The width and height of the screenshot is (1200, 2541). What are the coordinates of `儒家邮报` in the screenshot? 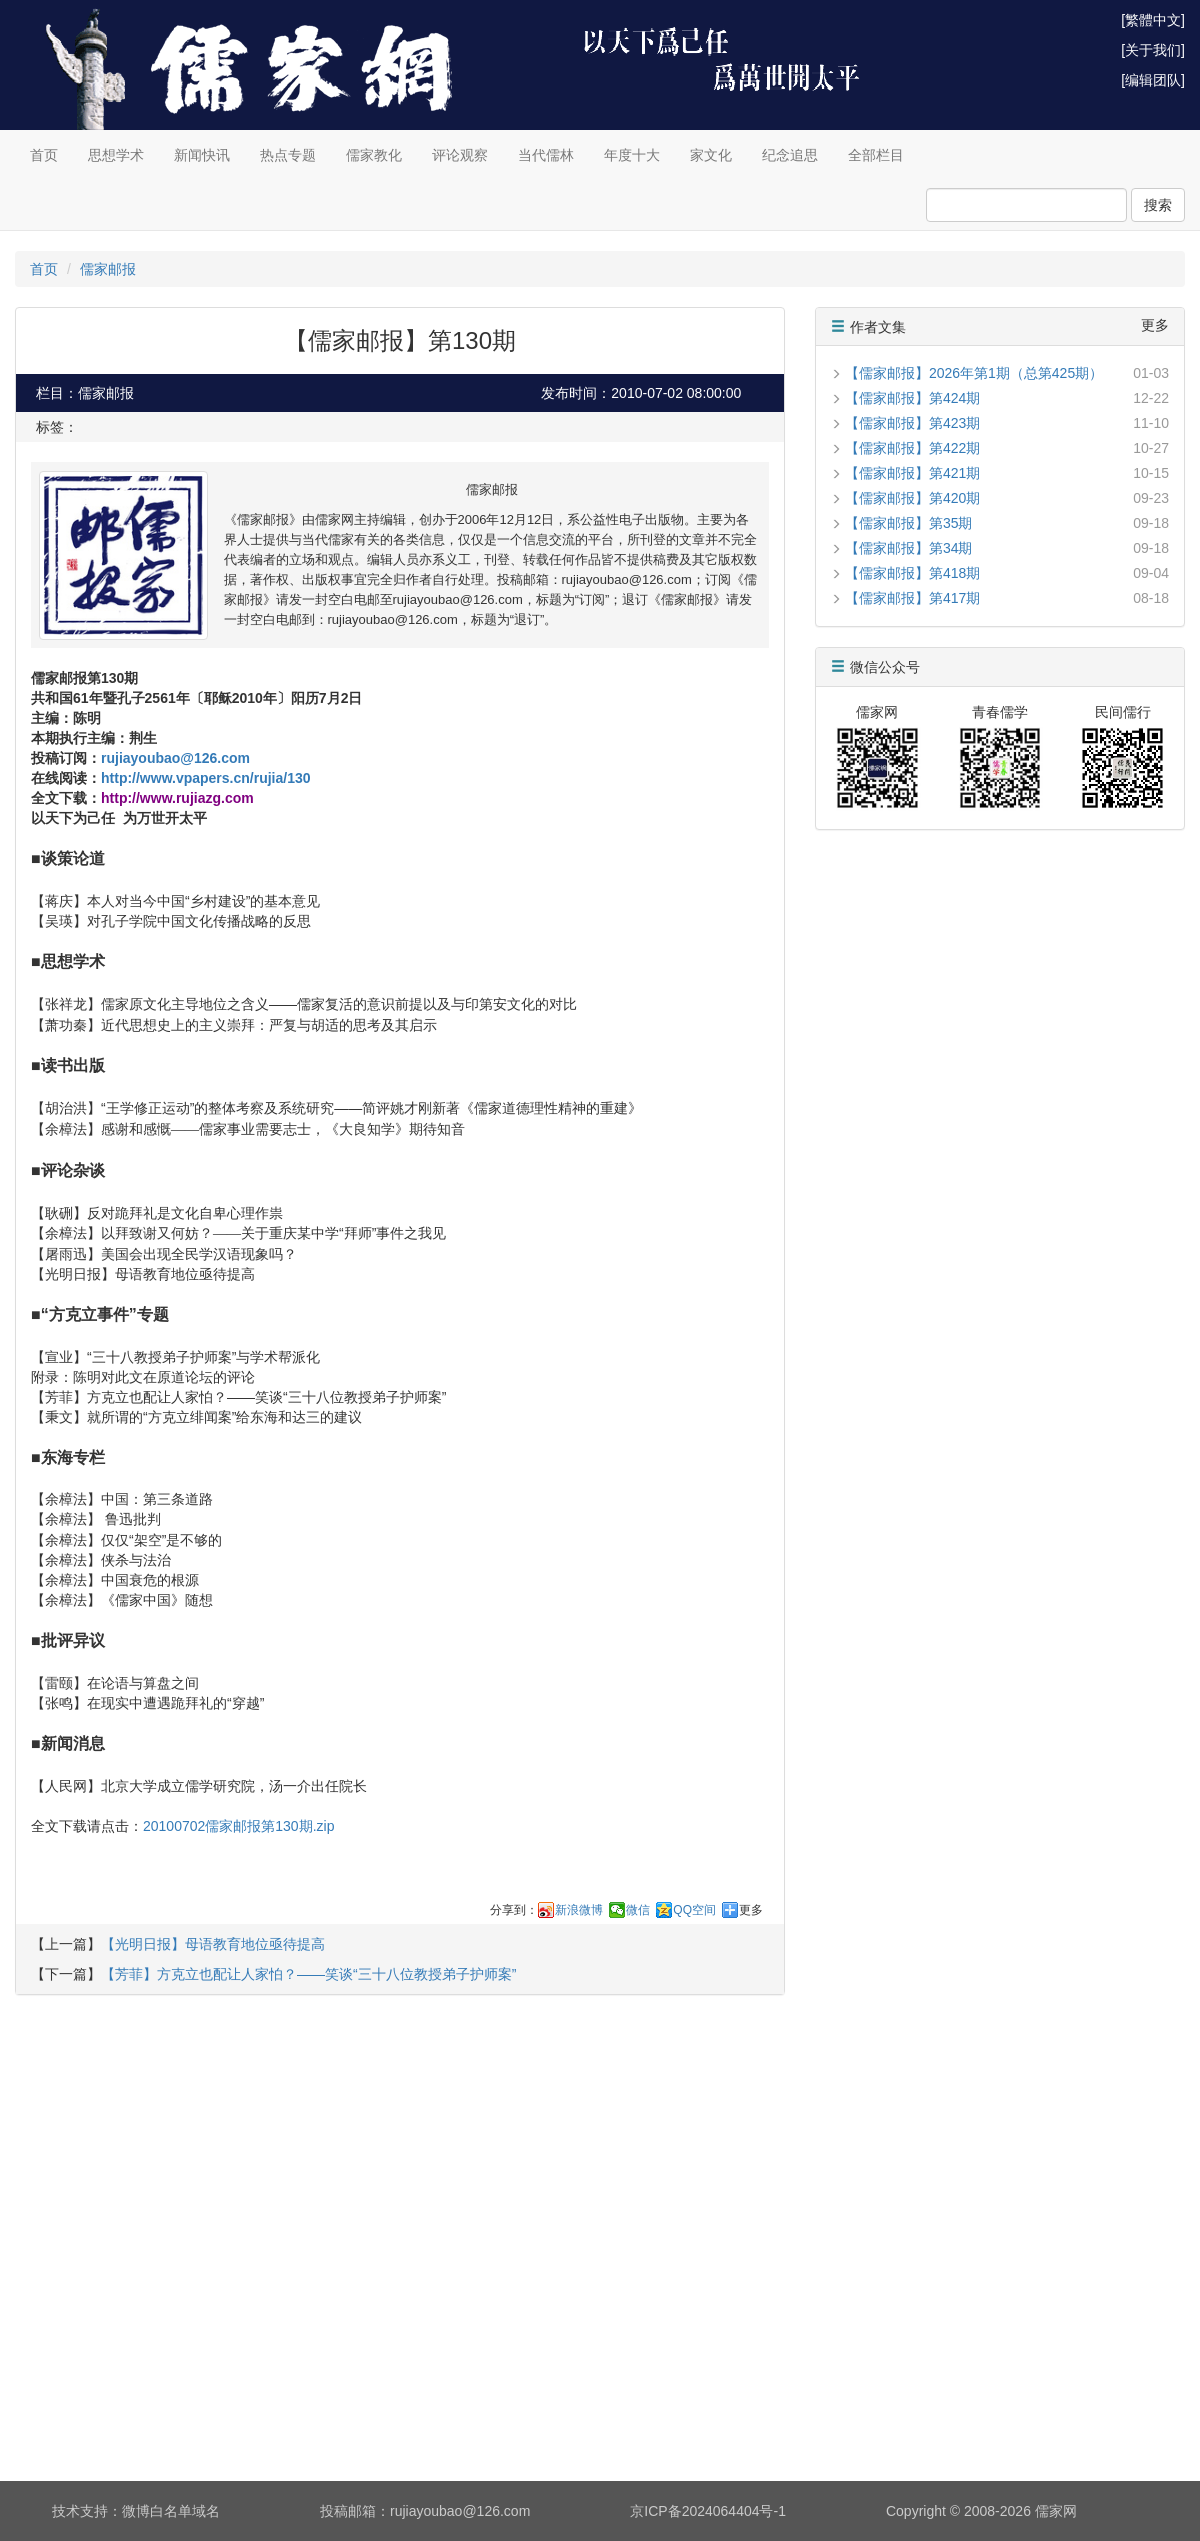 It's located at (108, 269).